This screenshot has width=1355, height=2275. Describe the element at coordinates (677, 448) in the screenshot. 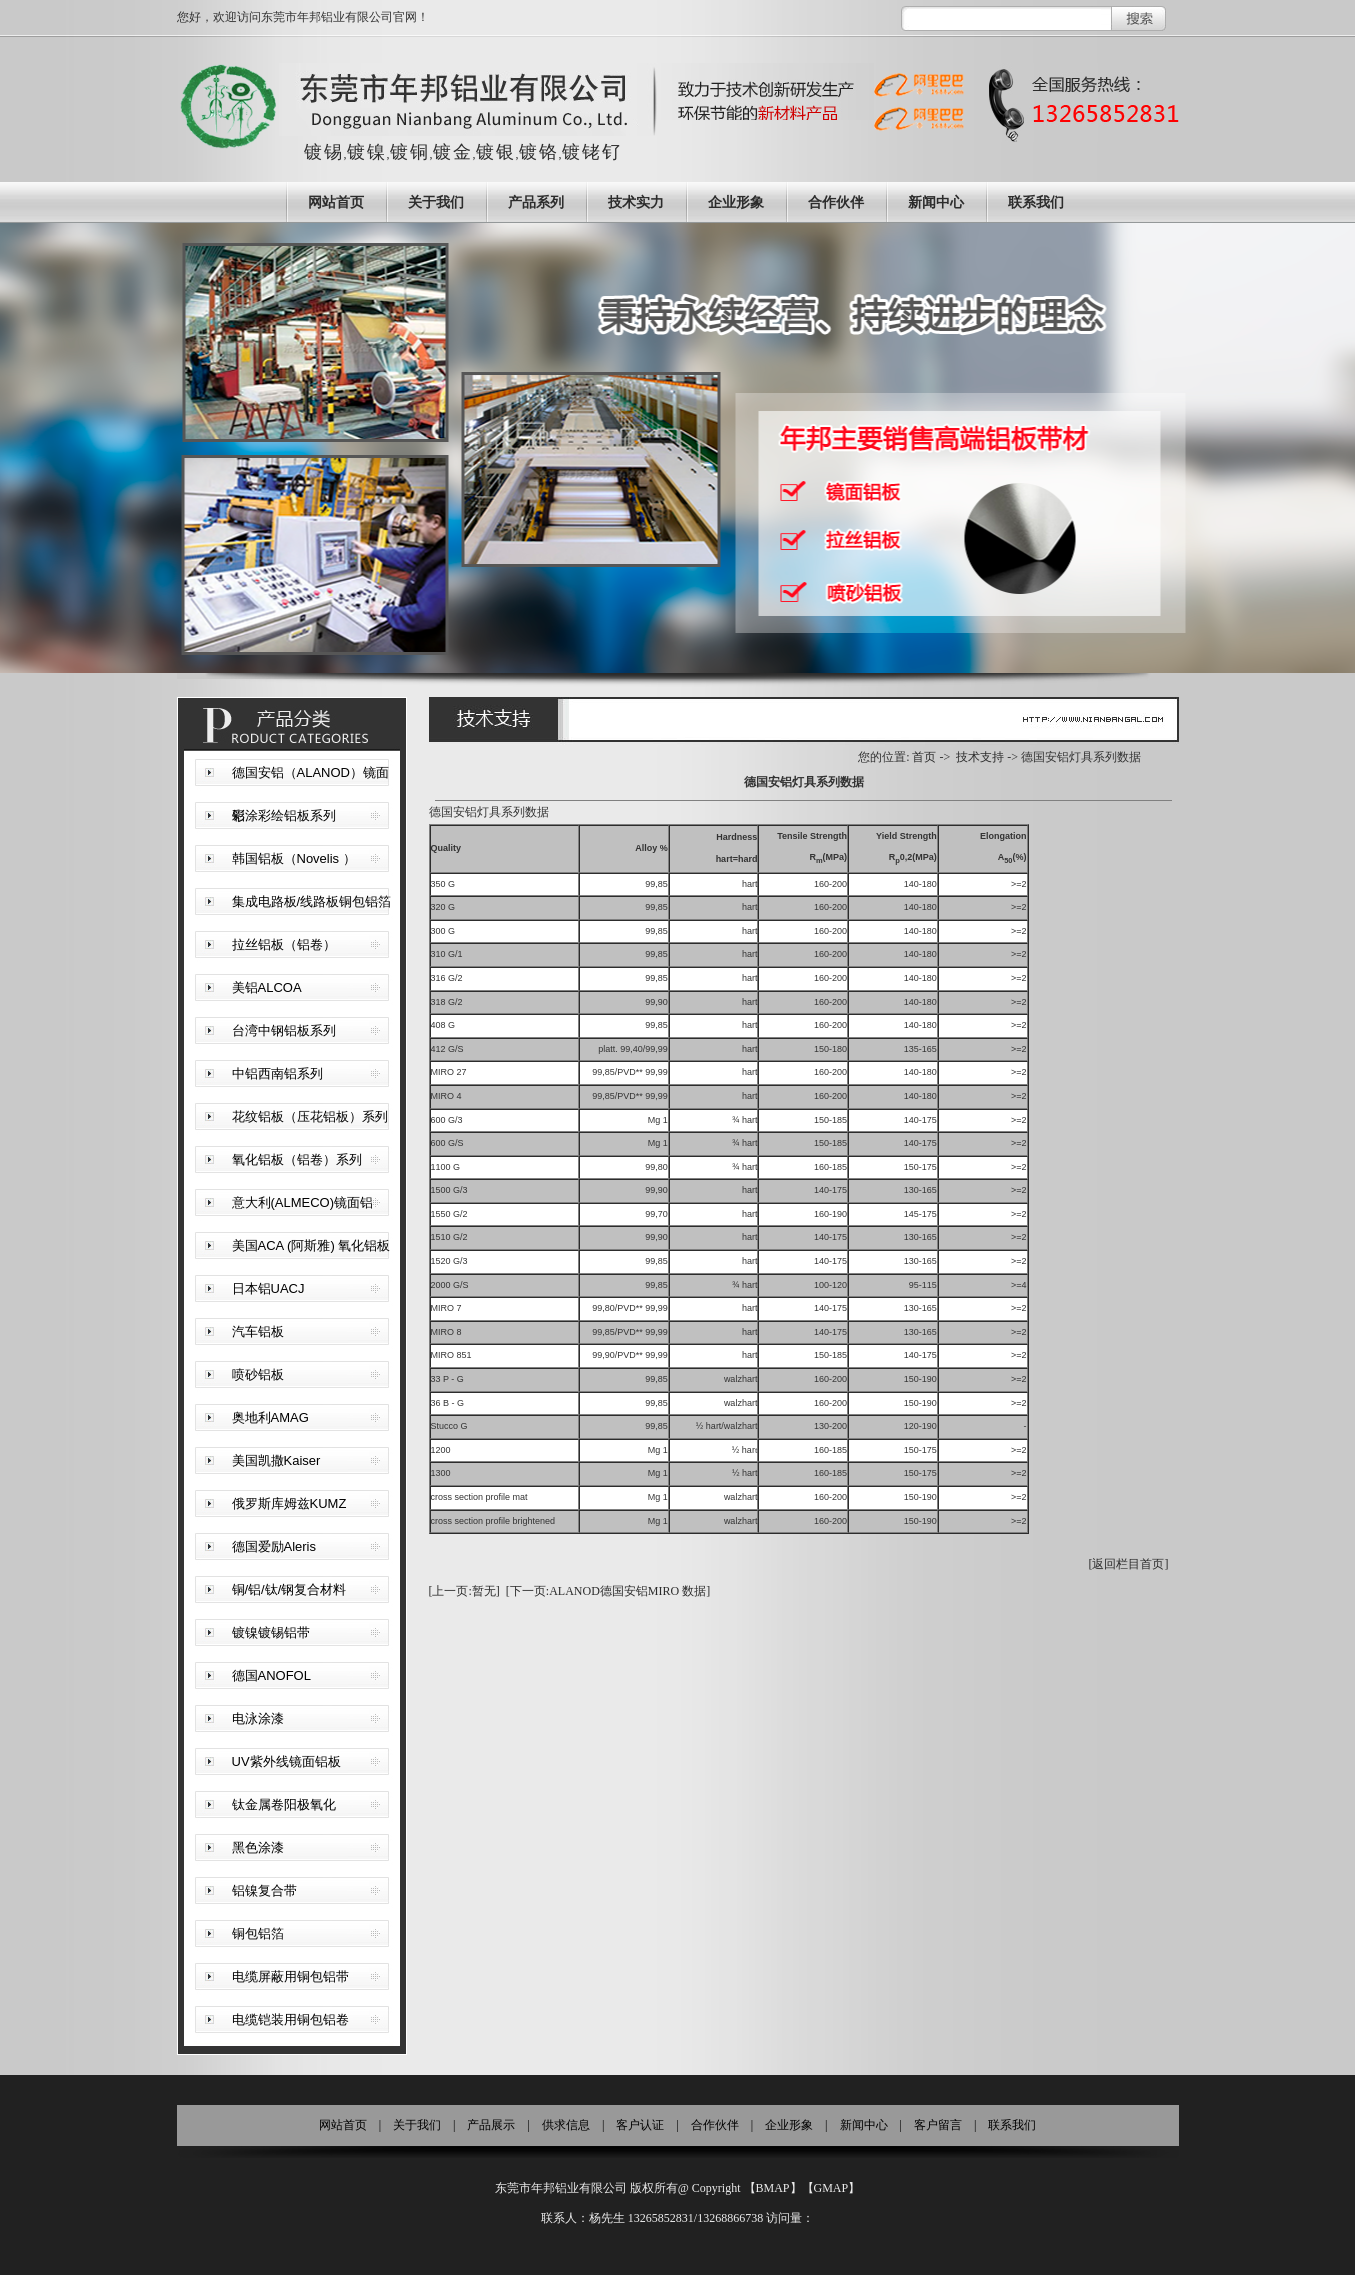

I see `东莞拉丝铝生产` at that location.